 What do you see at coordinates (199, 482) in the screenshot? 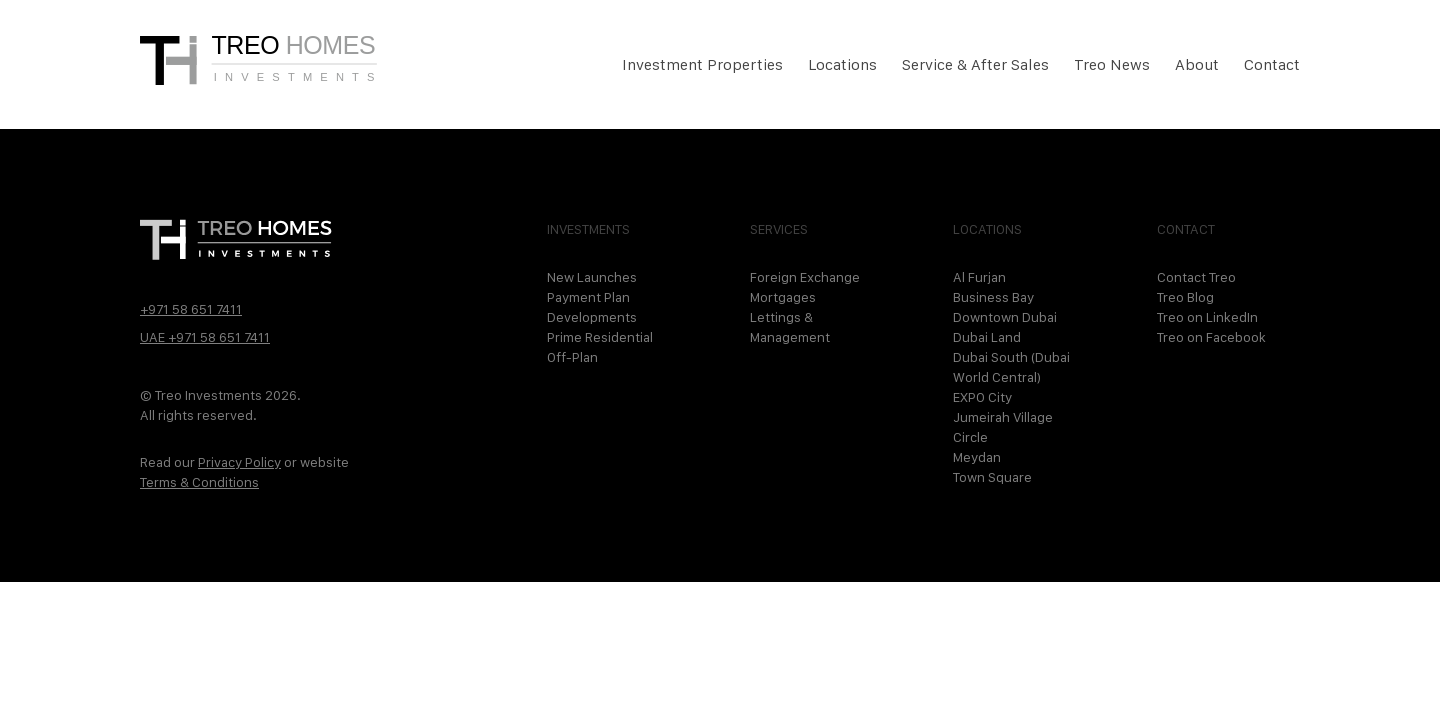
I see `Terms & Conditions` at bounding box center [199, 482].